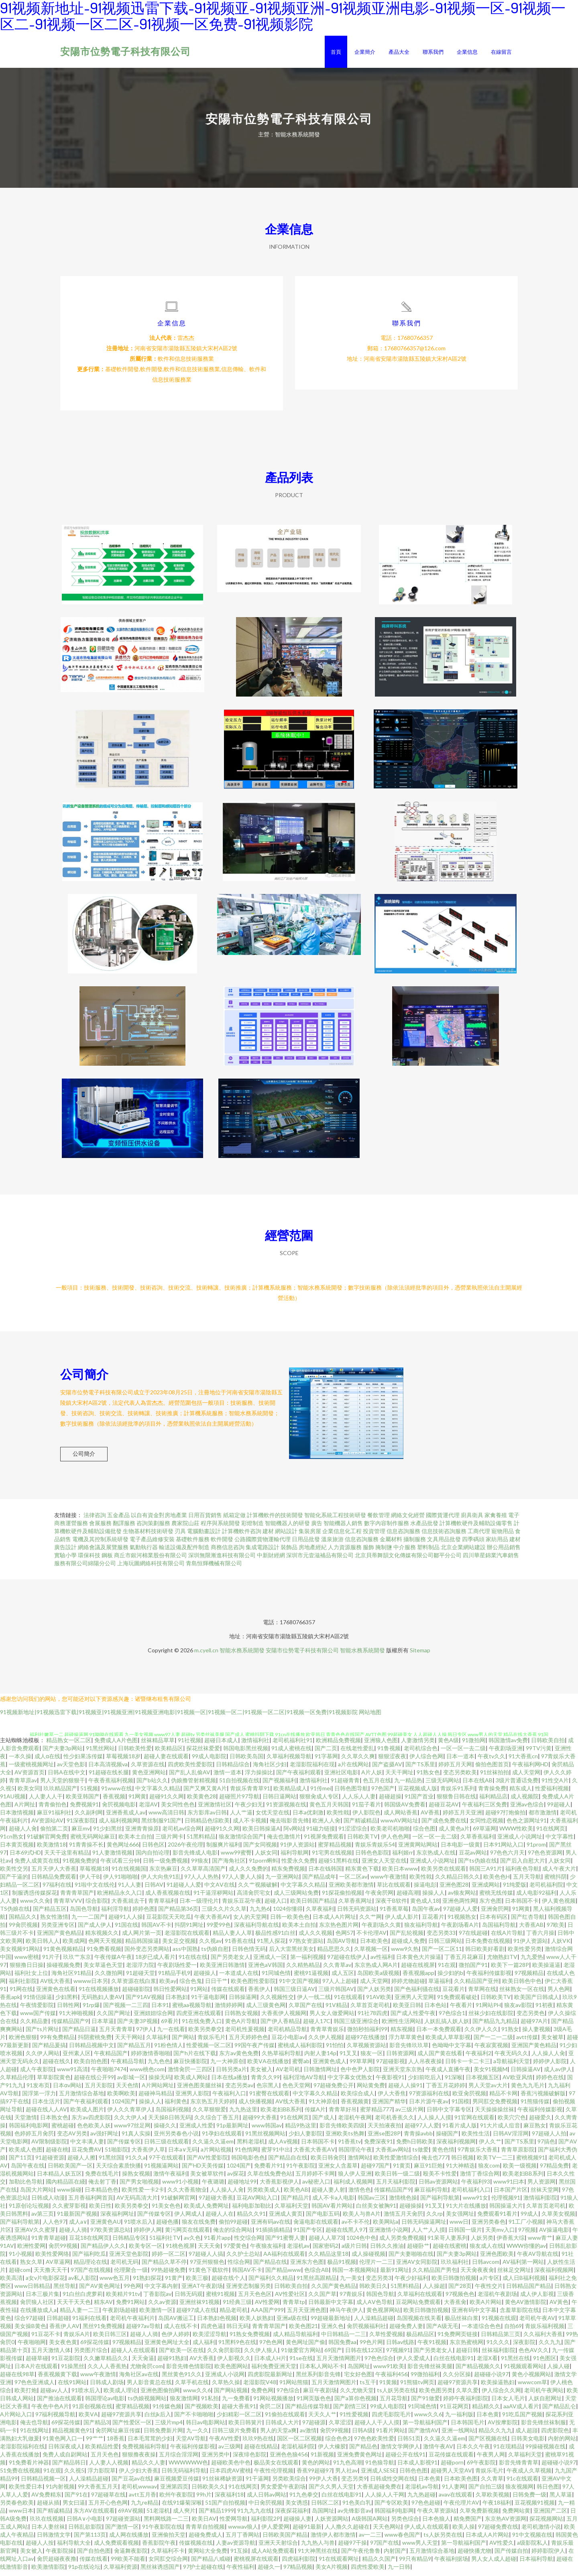 The height and width of the screenshot is (2576, 578). What do you see at coordinates (342, 1897) in the screenshot?
I see `91探花偷拍视频` at bounding box center [342, 1897].